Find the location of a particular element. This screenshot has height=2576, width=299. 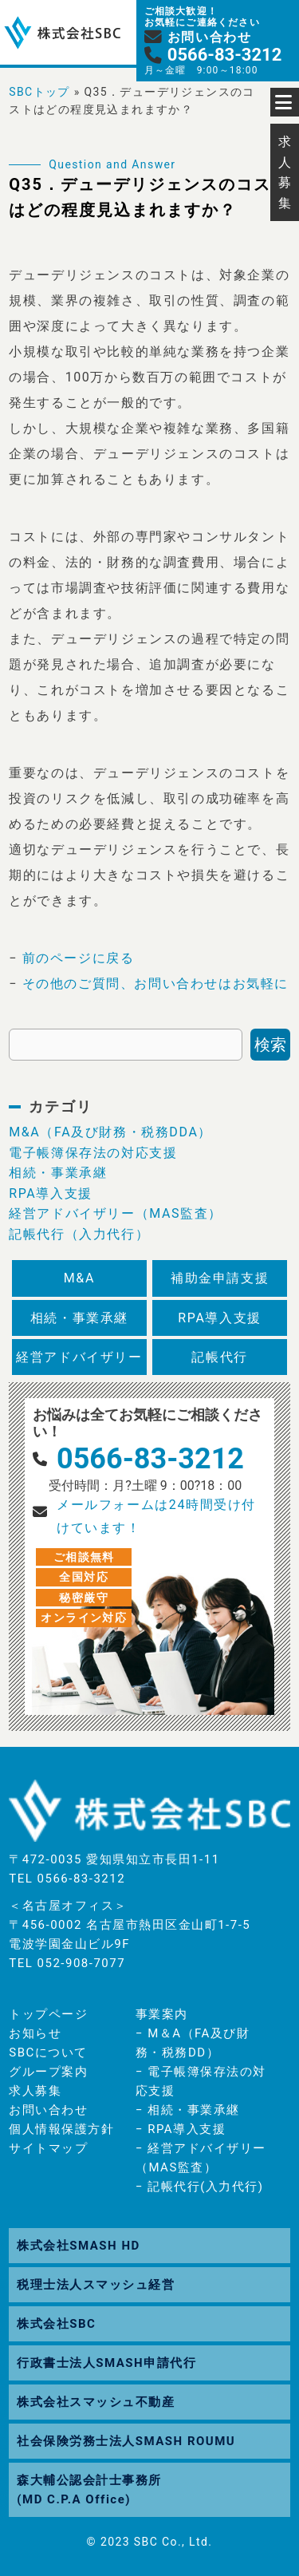

グループ案内 is located at coordinates (48, 2071).